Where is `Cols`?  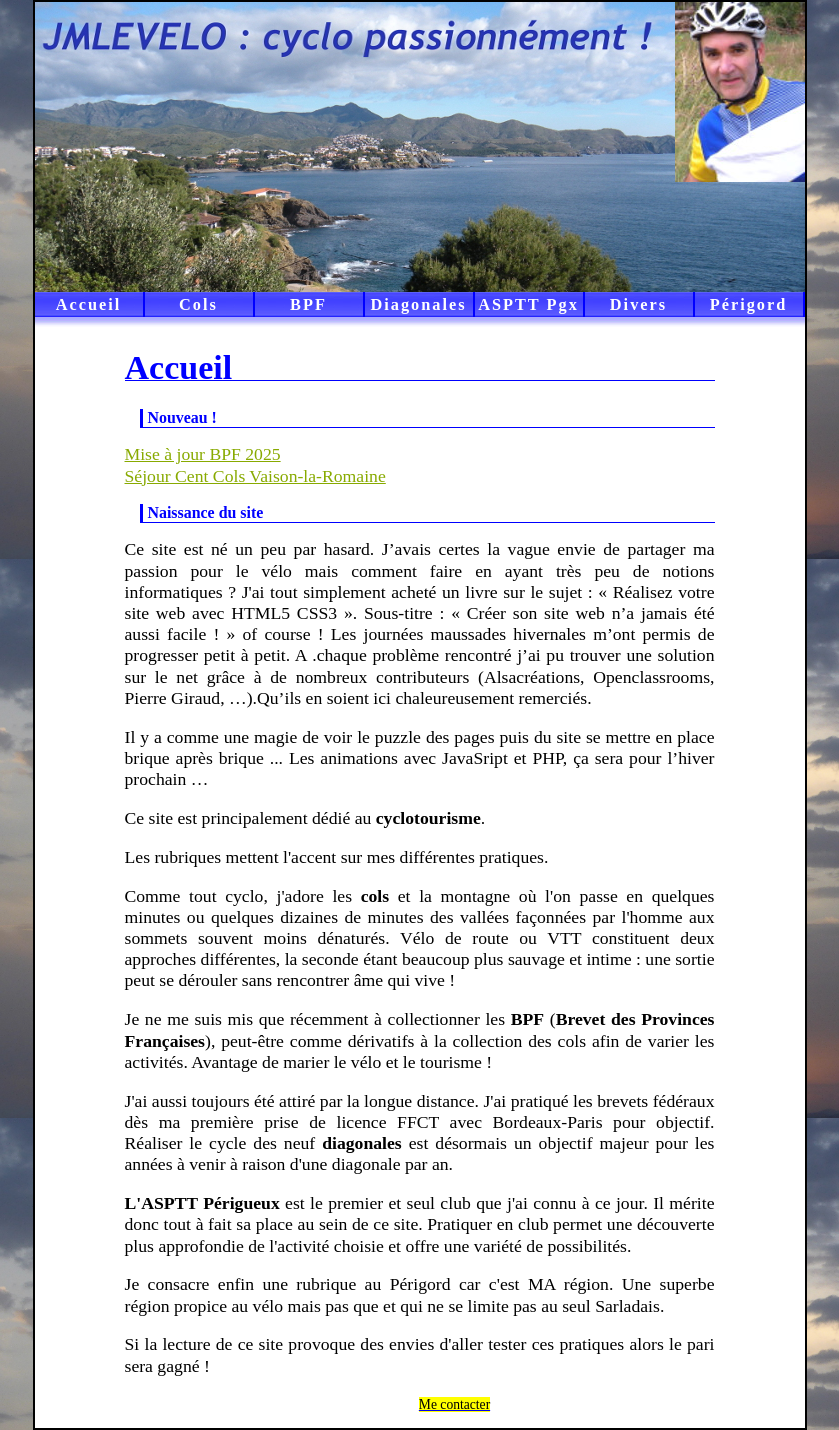
Cols is located at coordinates (198, 304).